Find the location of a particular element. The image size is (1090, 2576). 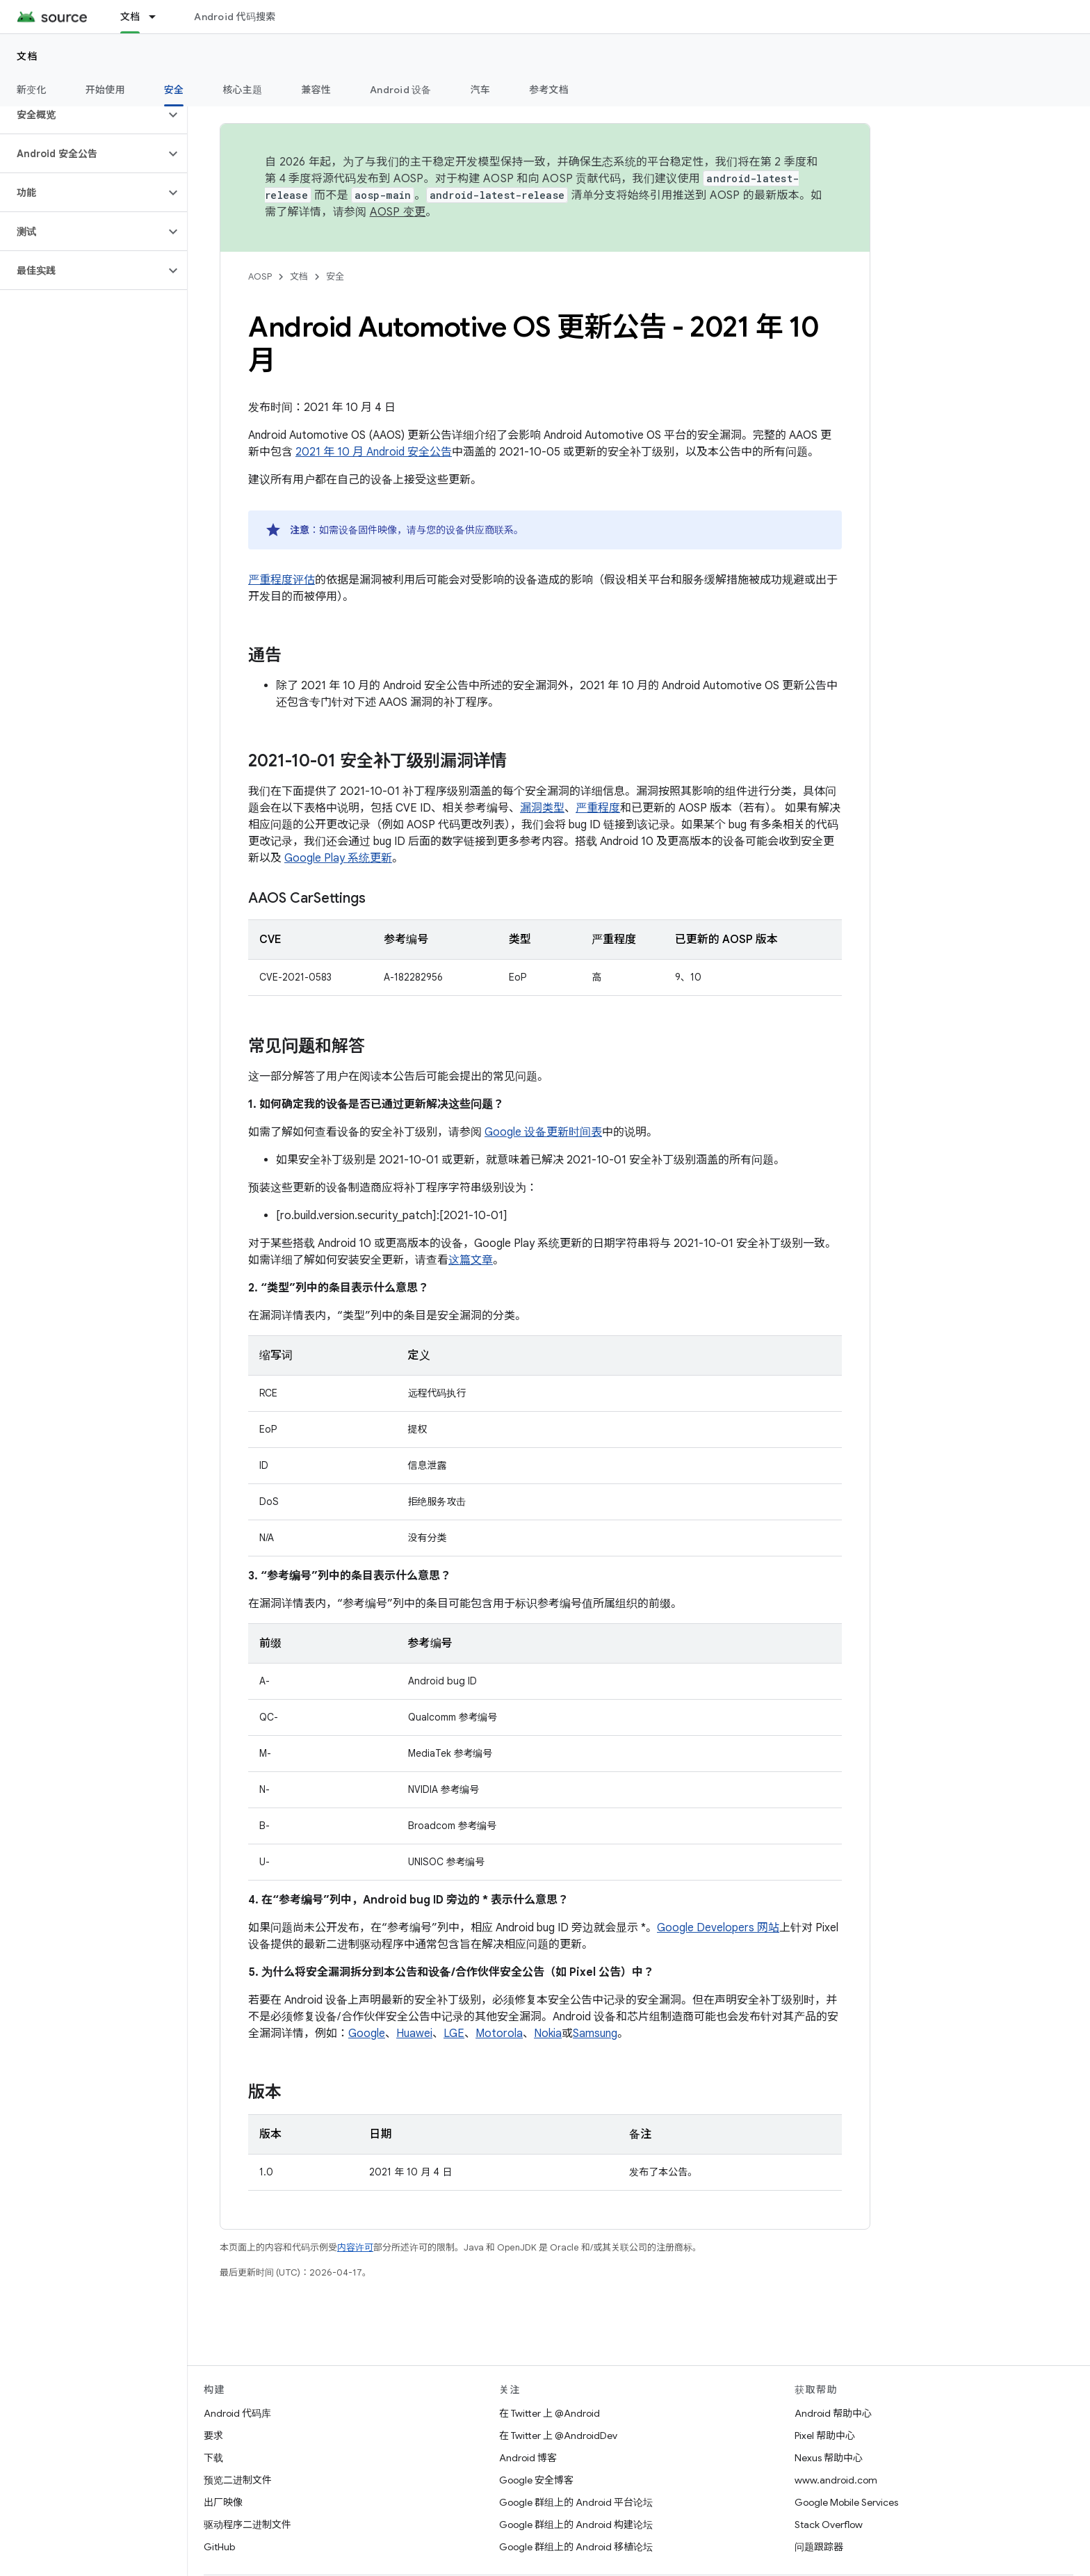

Google Developers 网站 is located at coordinates (718, 1928).